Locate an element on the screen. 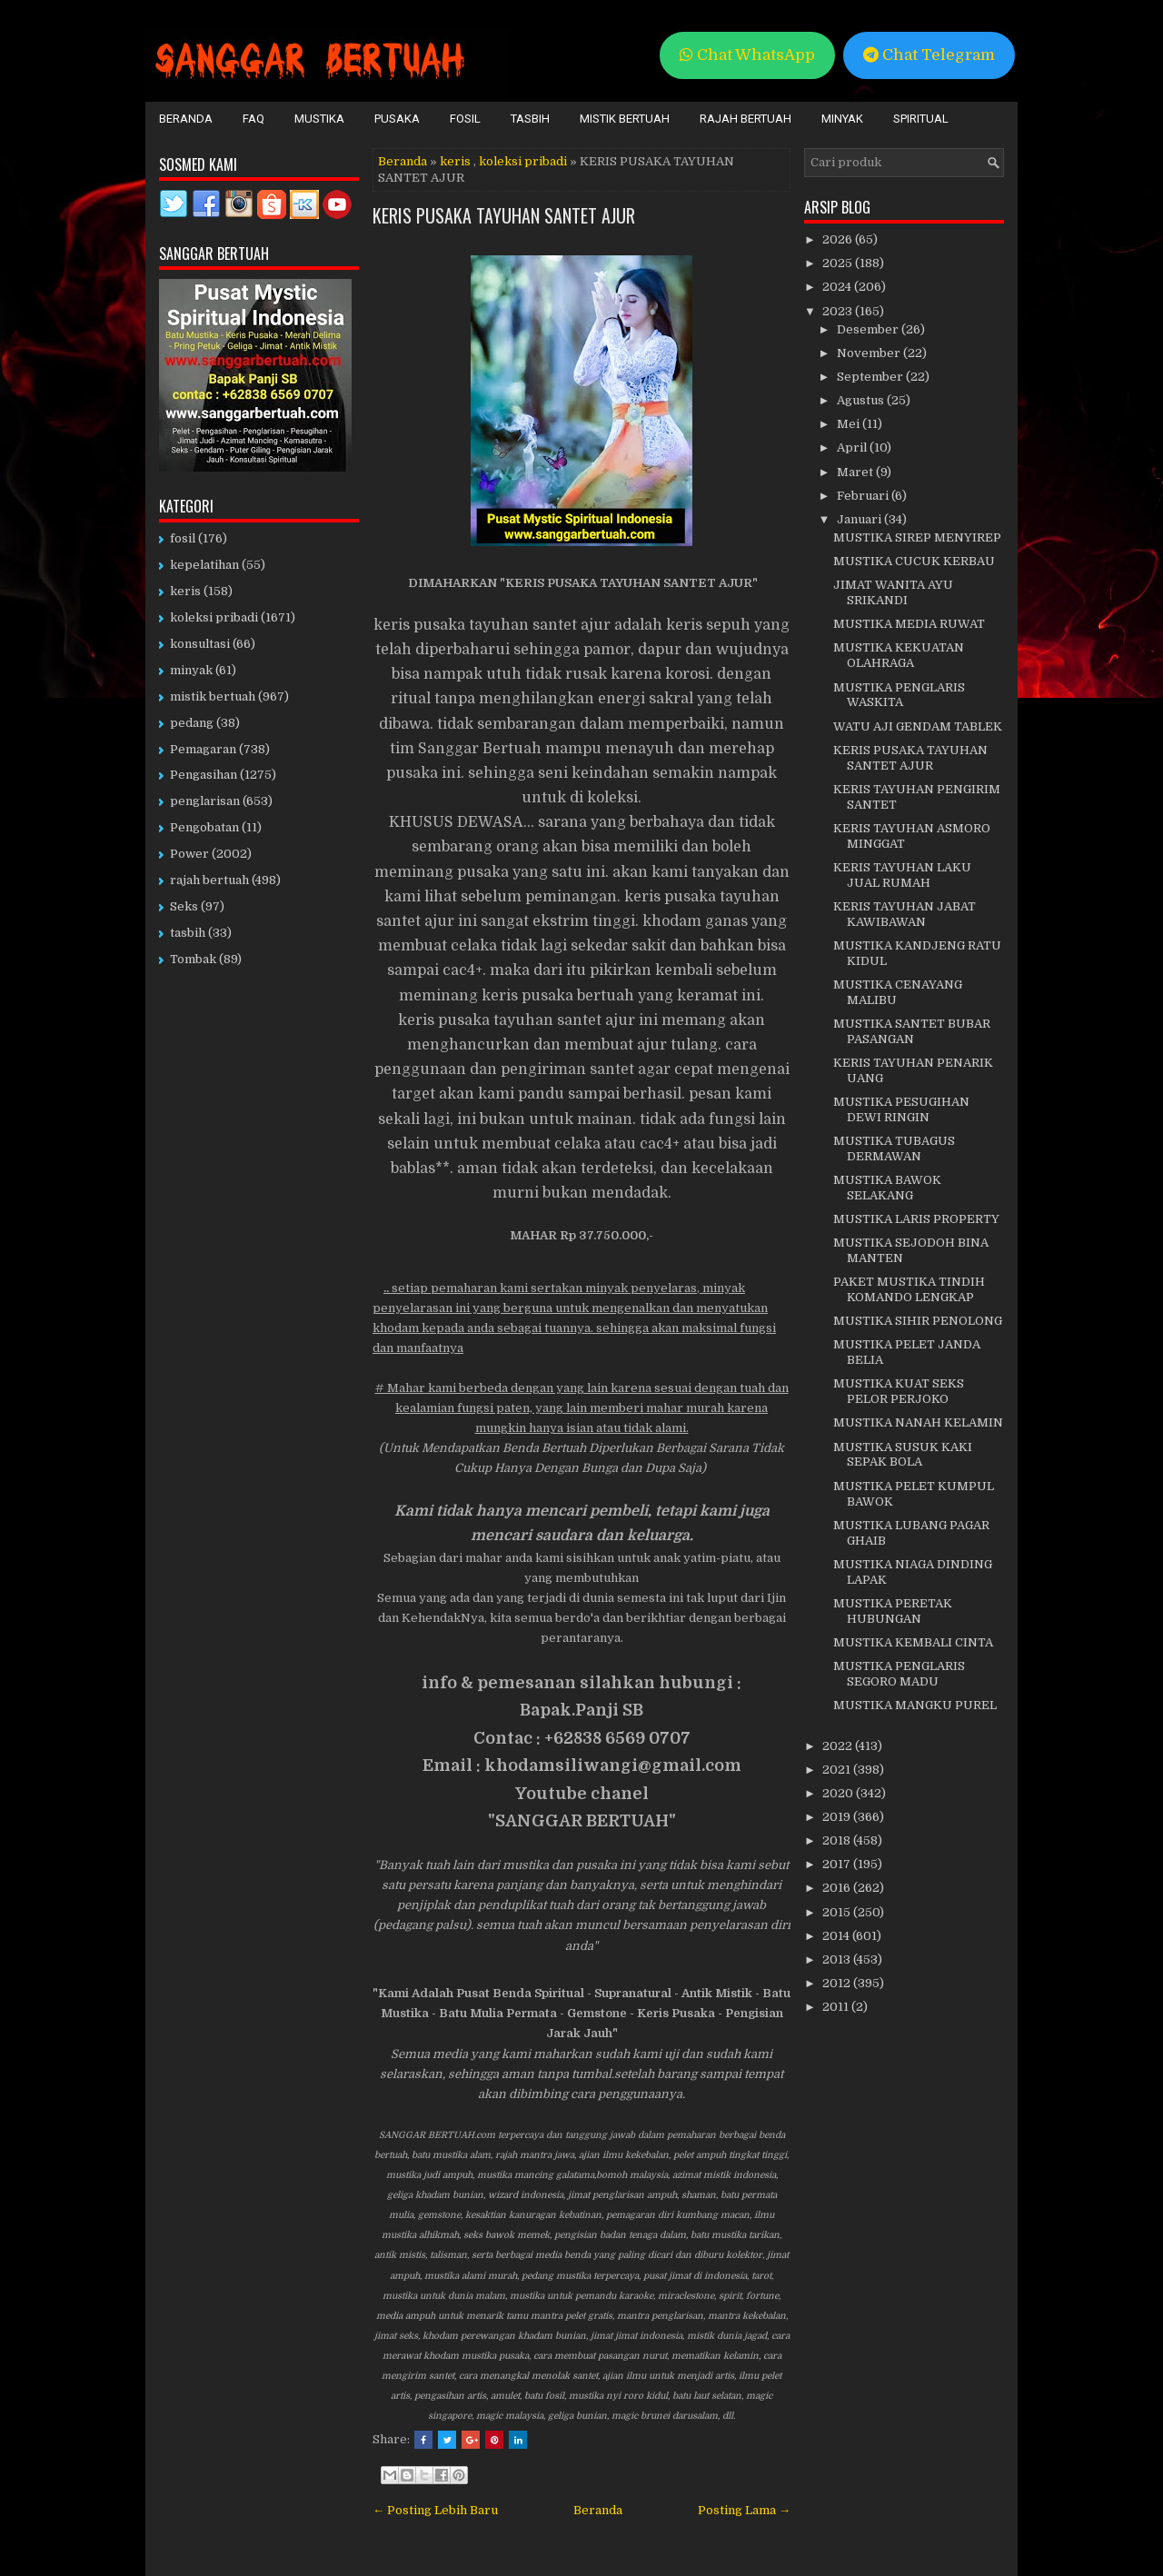  penglarisan is located at coordinates (205, 801).